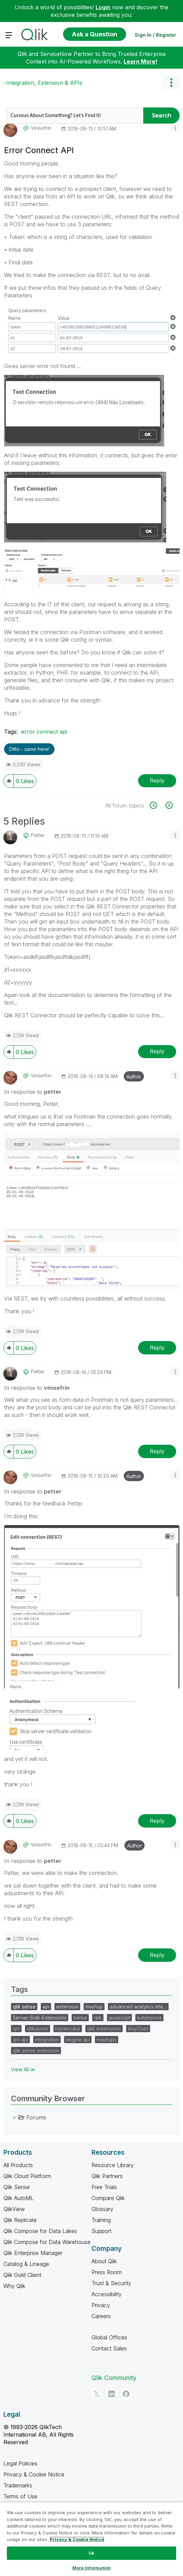  Describe the element at coordinates (14, 2117) in the screenshot. I see `[Forums category]` at that location.